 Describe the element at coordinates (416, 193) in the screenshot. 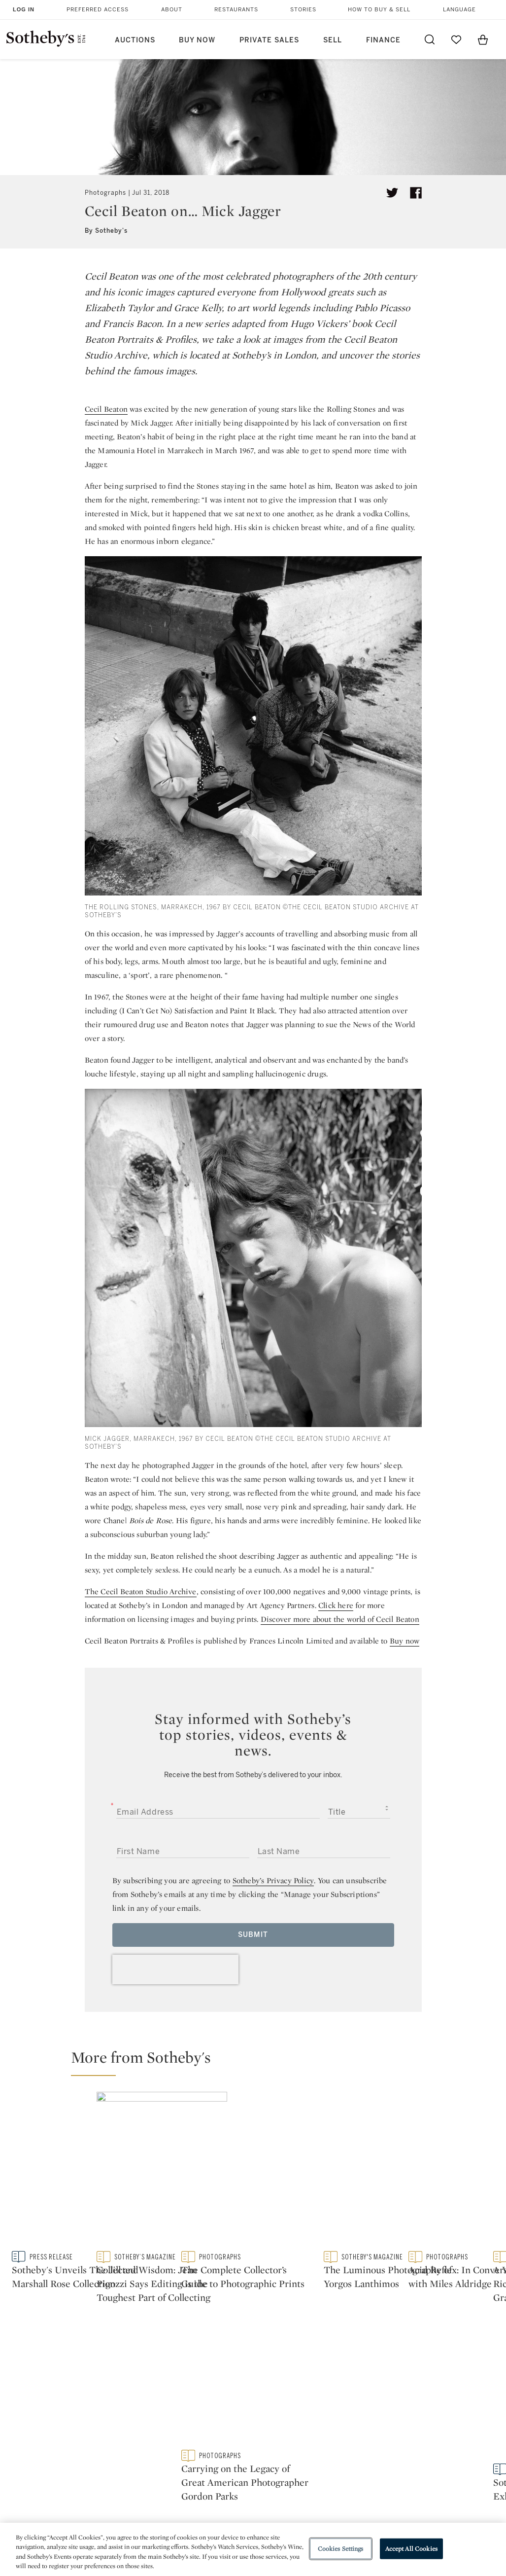

I see `[Share article on facebook]` at that location.